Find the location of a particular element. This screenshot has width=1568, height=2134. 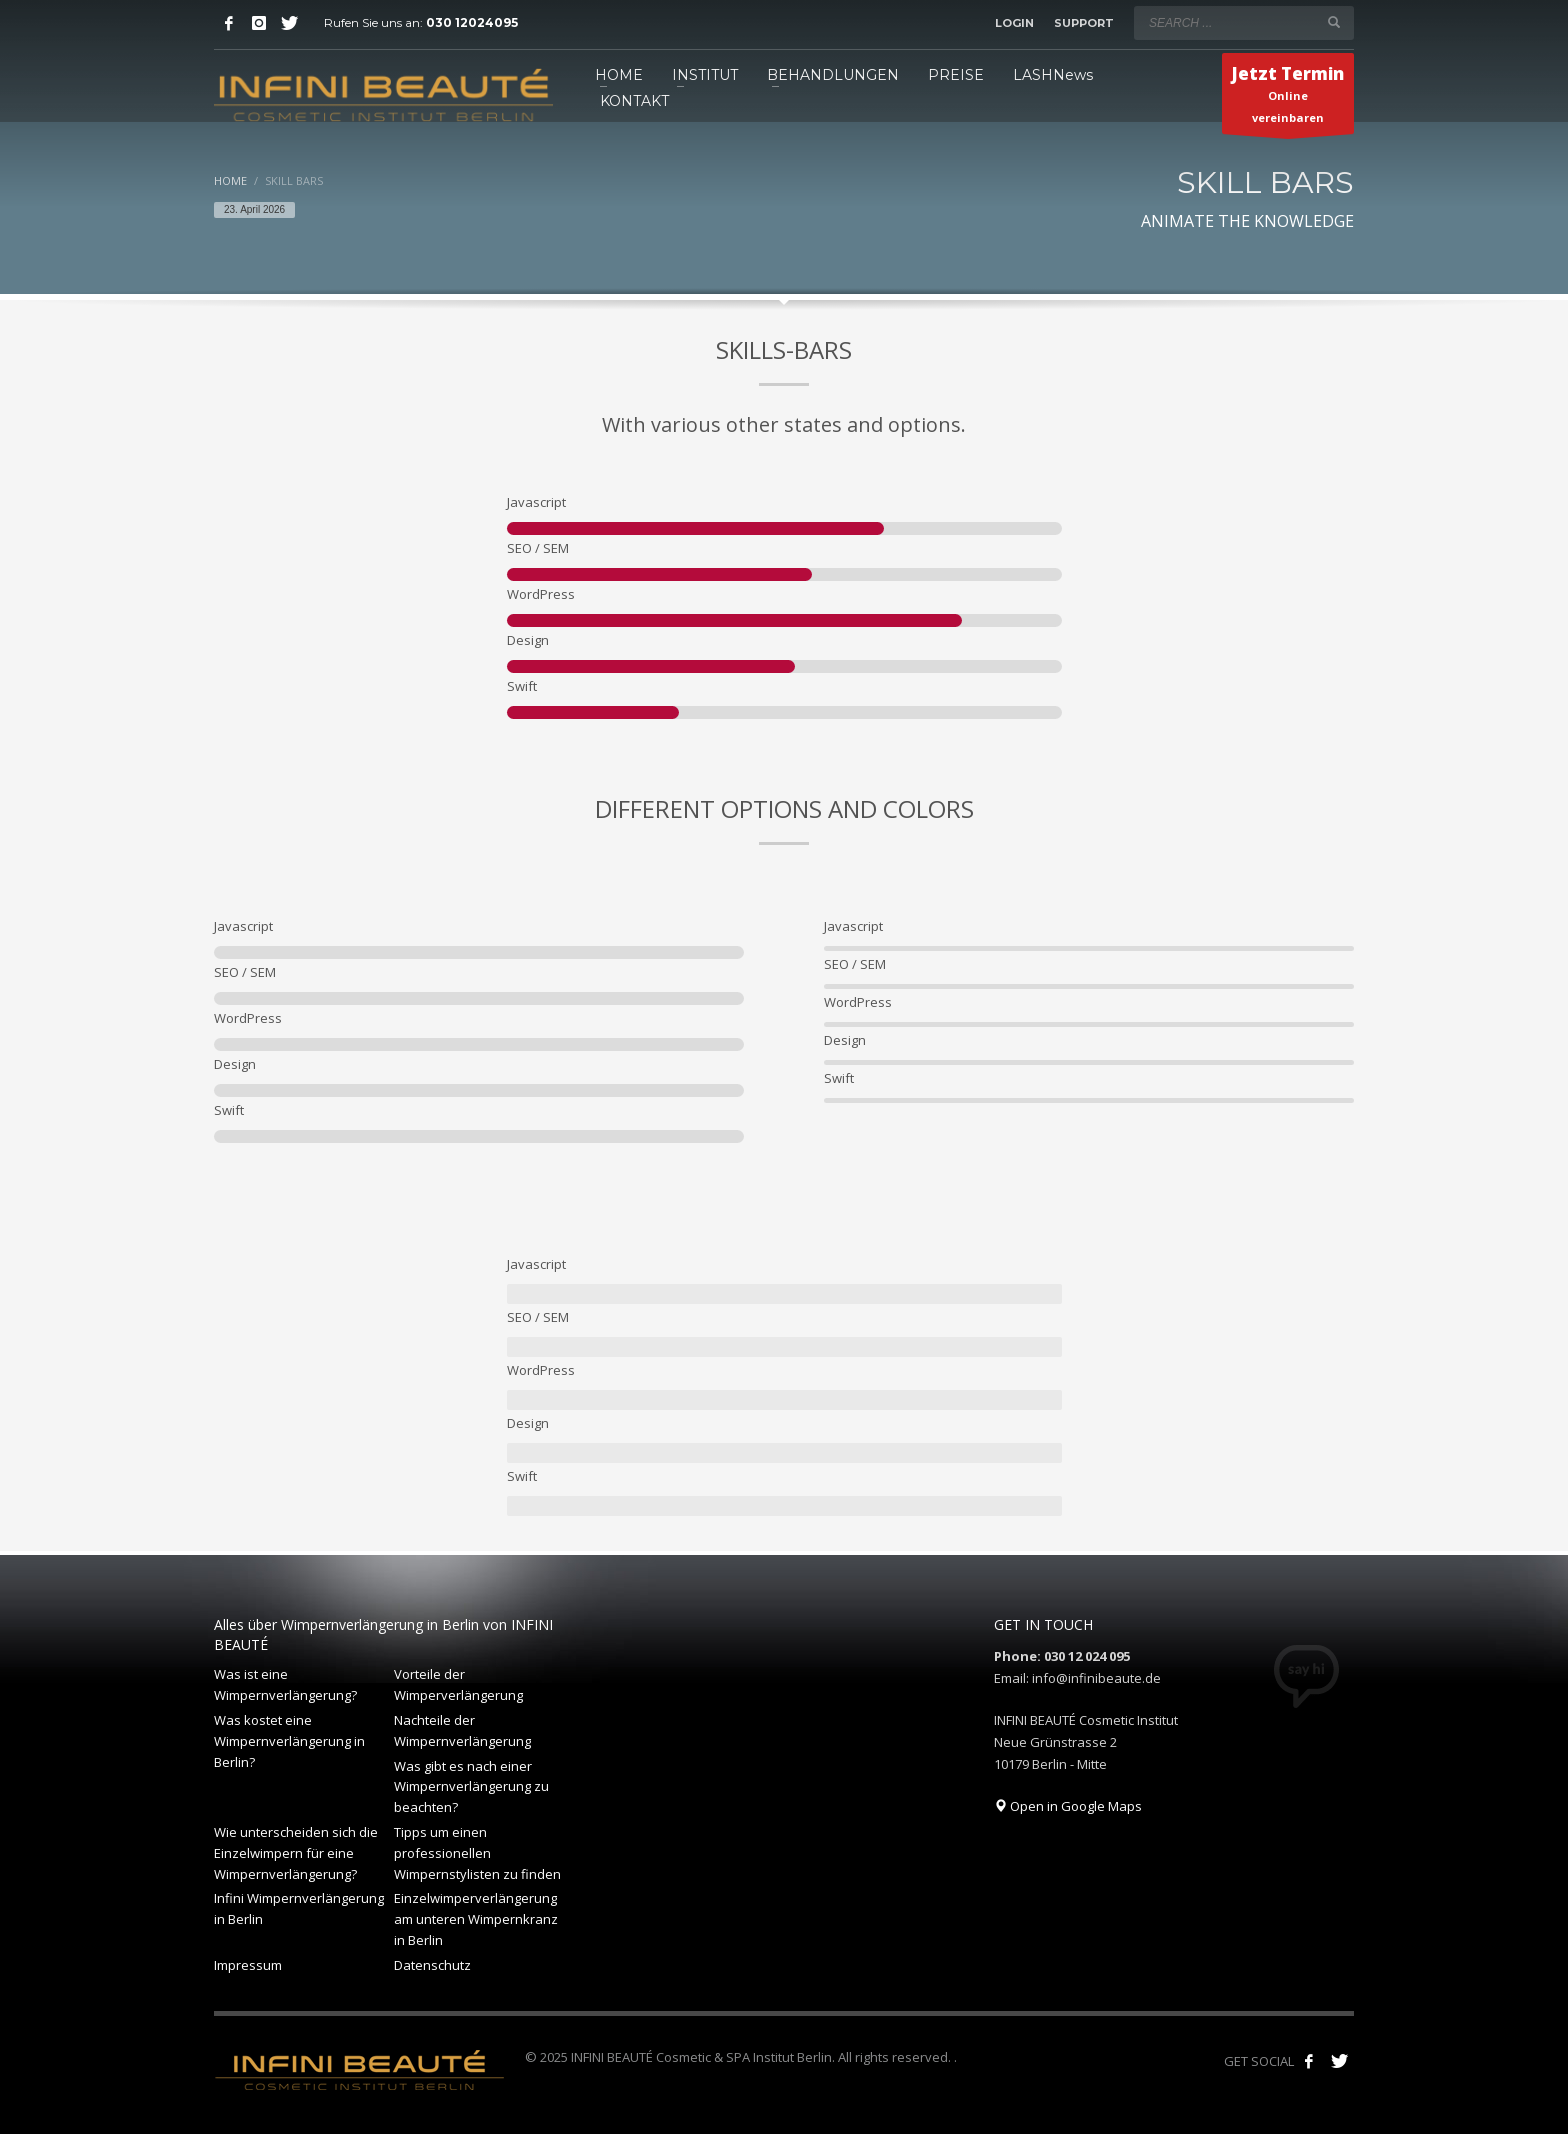

Open in Google Maps is located at coordinates (1068, 1806).